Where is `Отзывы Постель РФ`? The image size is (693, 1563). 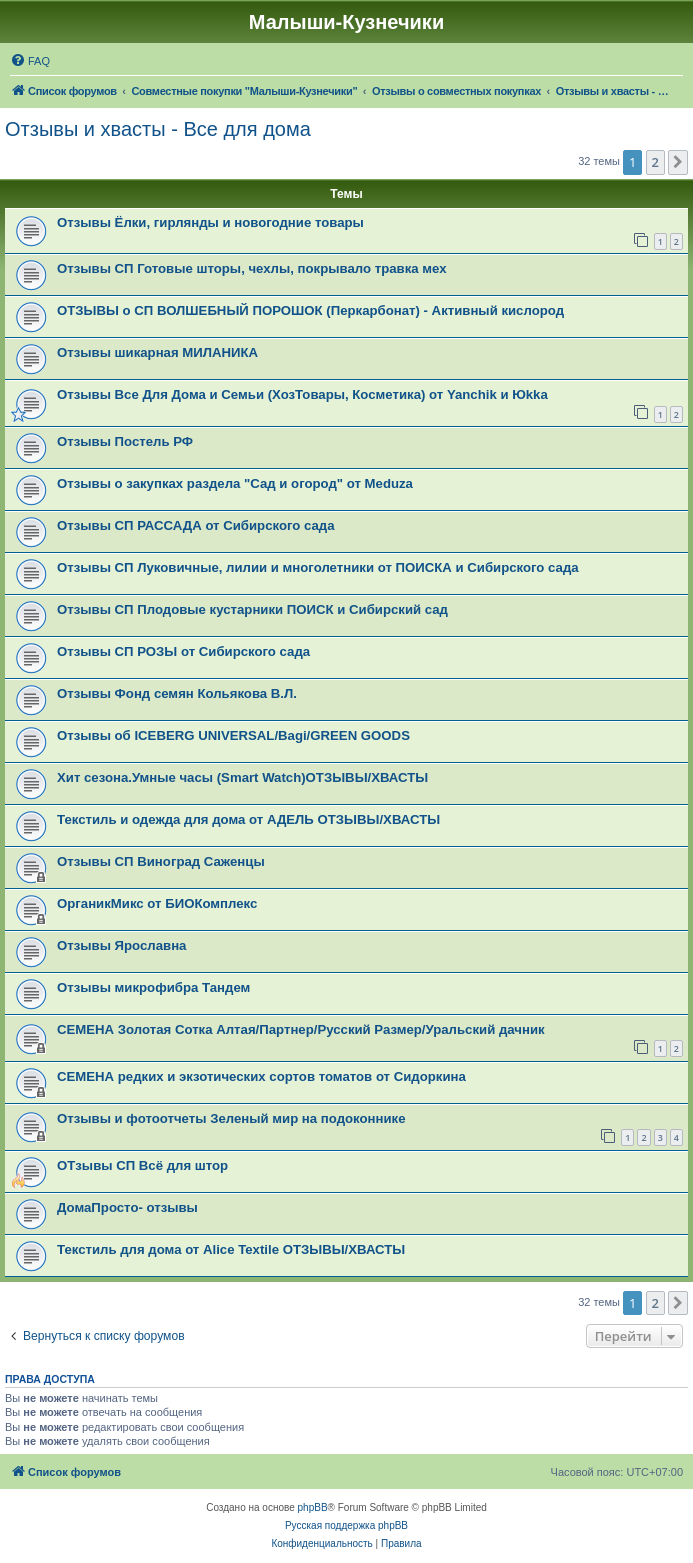 Отзывы Постель РФ is located at coordinates (125, 441).